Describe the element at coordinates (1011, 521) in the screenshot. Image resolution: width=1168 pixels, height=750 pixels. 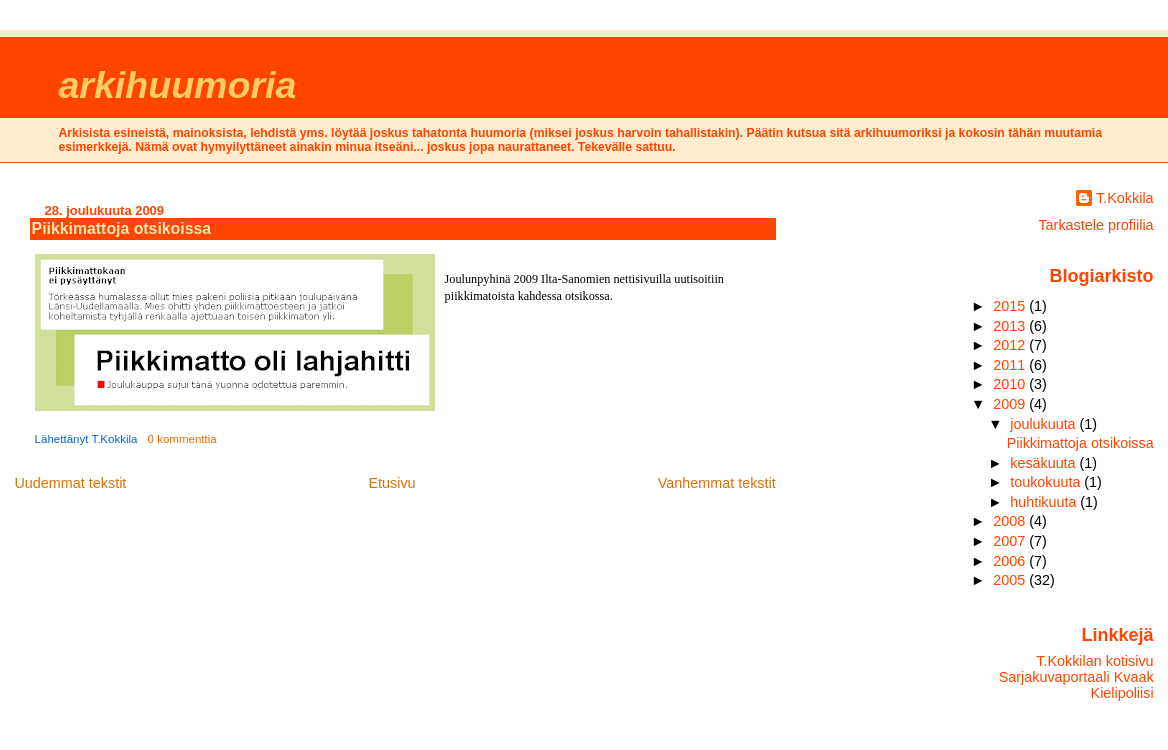
I see `2008` at that location.